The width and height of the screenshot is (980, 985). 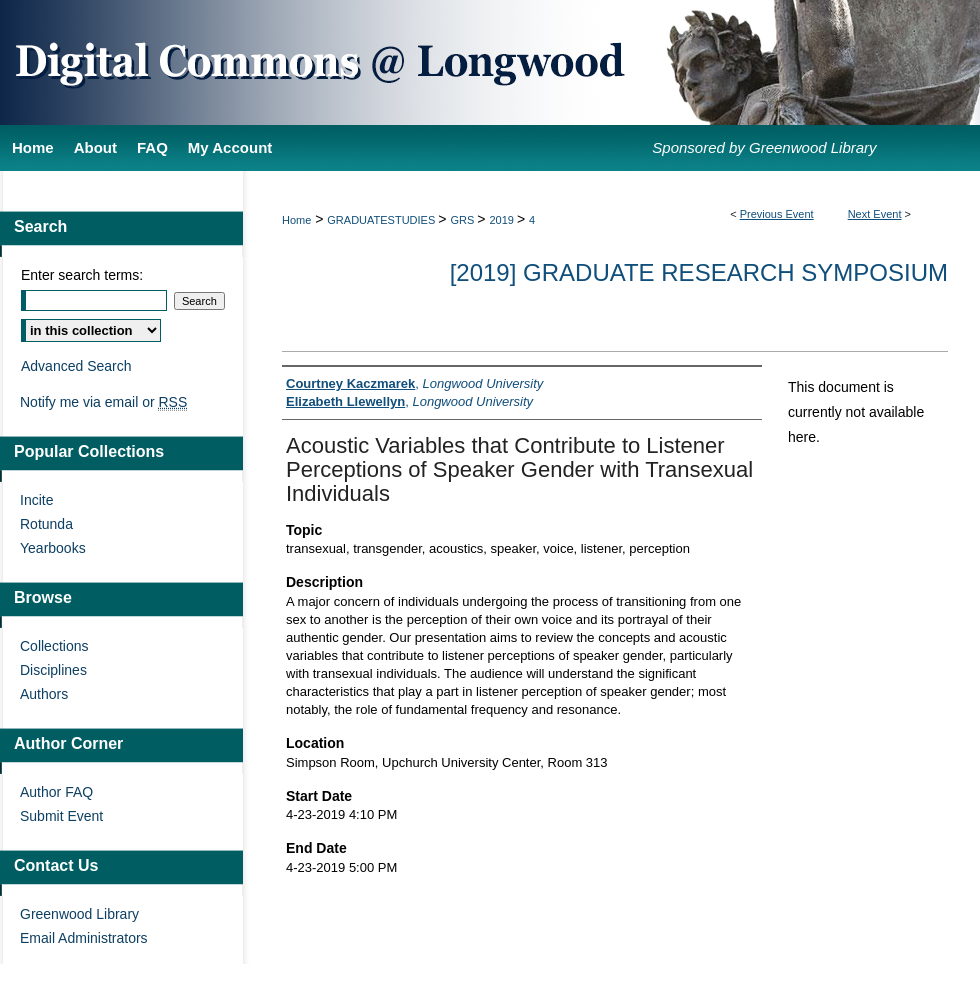 I want to click on Previous Event, so click(x=777, y=214).